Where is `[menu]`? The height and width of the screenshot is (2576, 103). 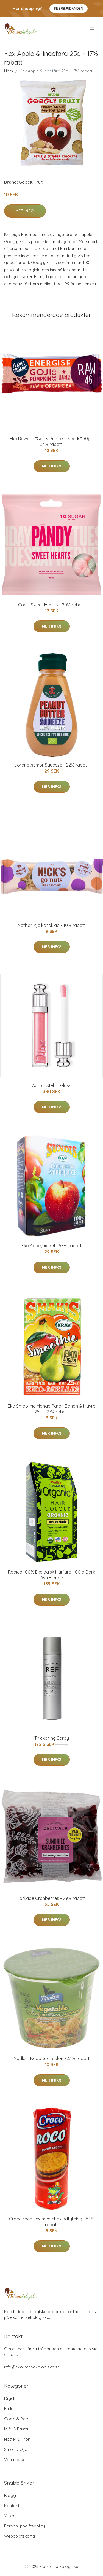 [menu] is located at coordinates (92, 29).